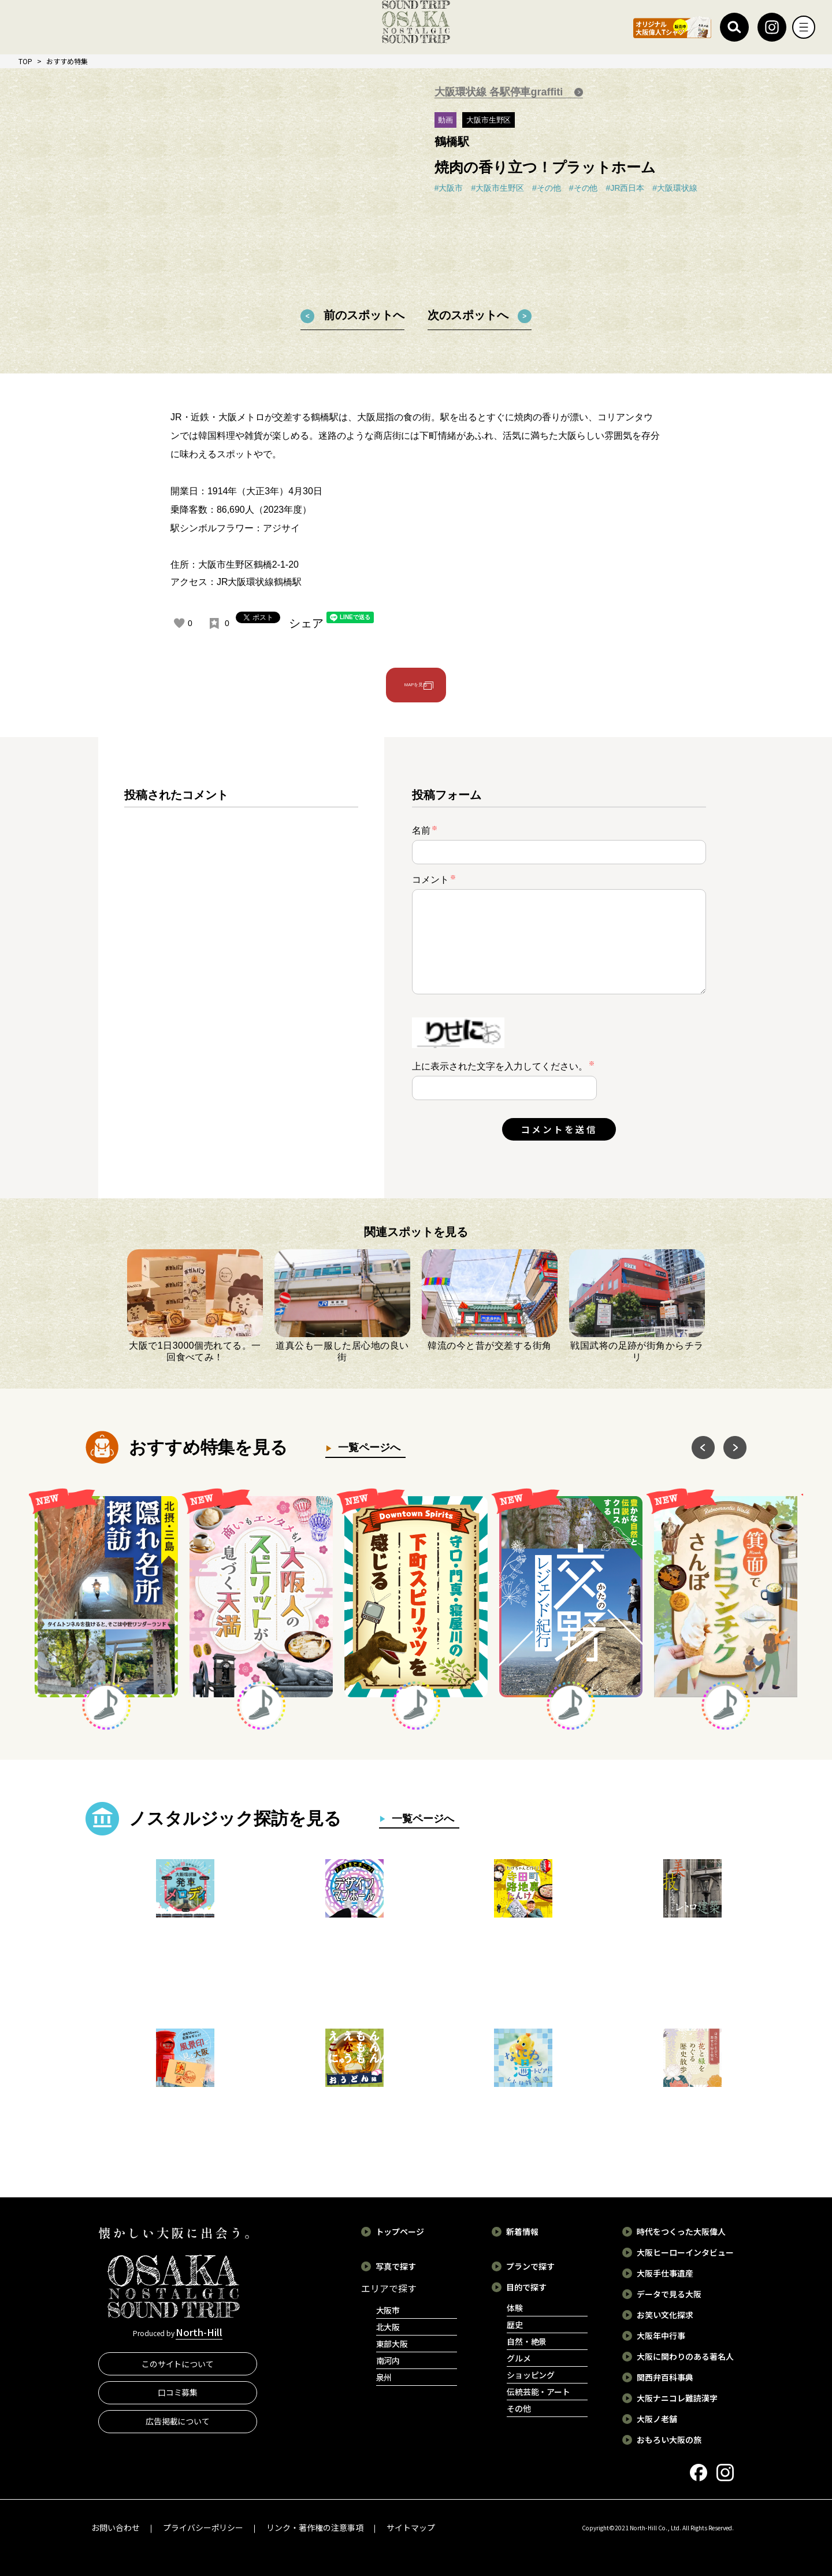 The width and height of the screenshot is (832, 2576). Describe the element at coordinates (178, 2424) in the screenshot. I see `広告掲載について` at that location.